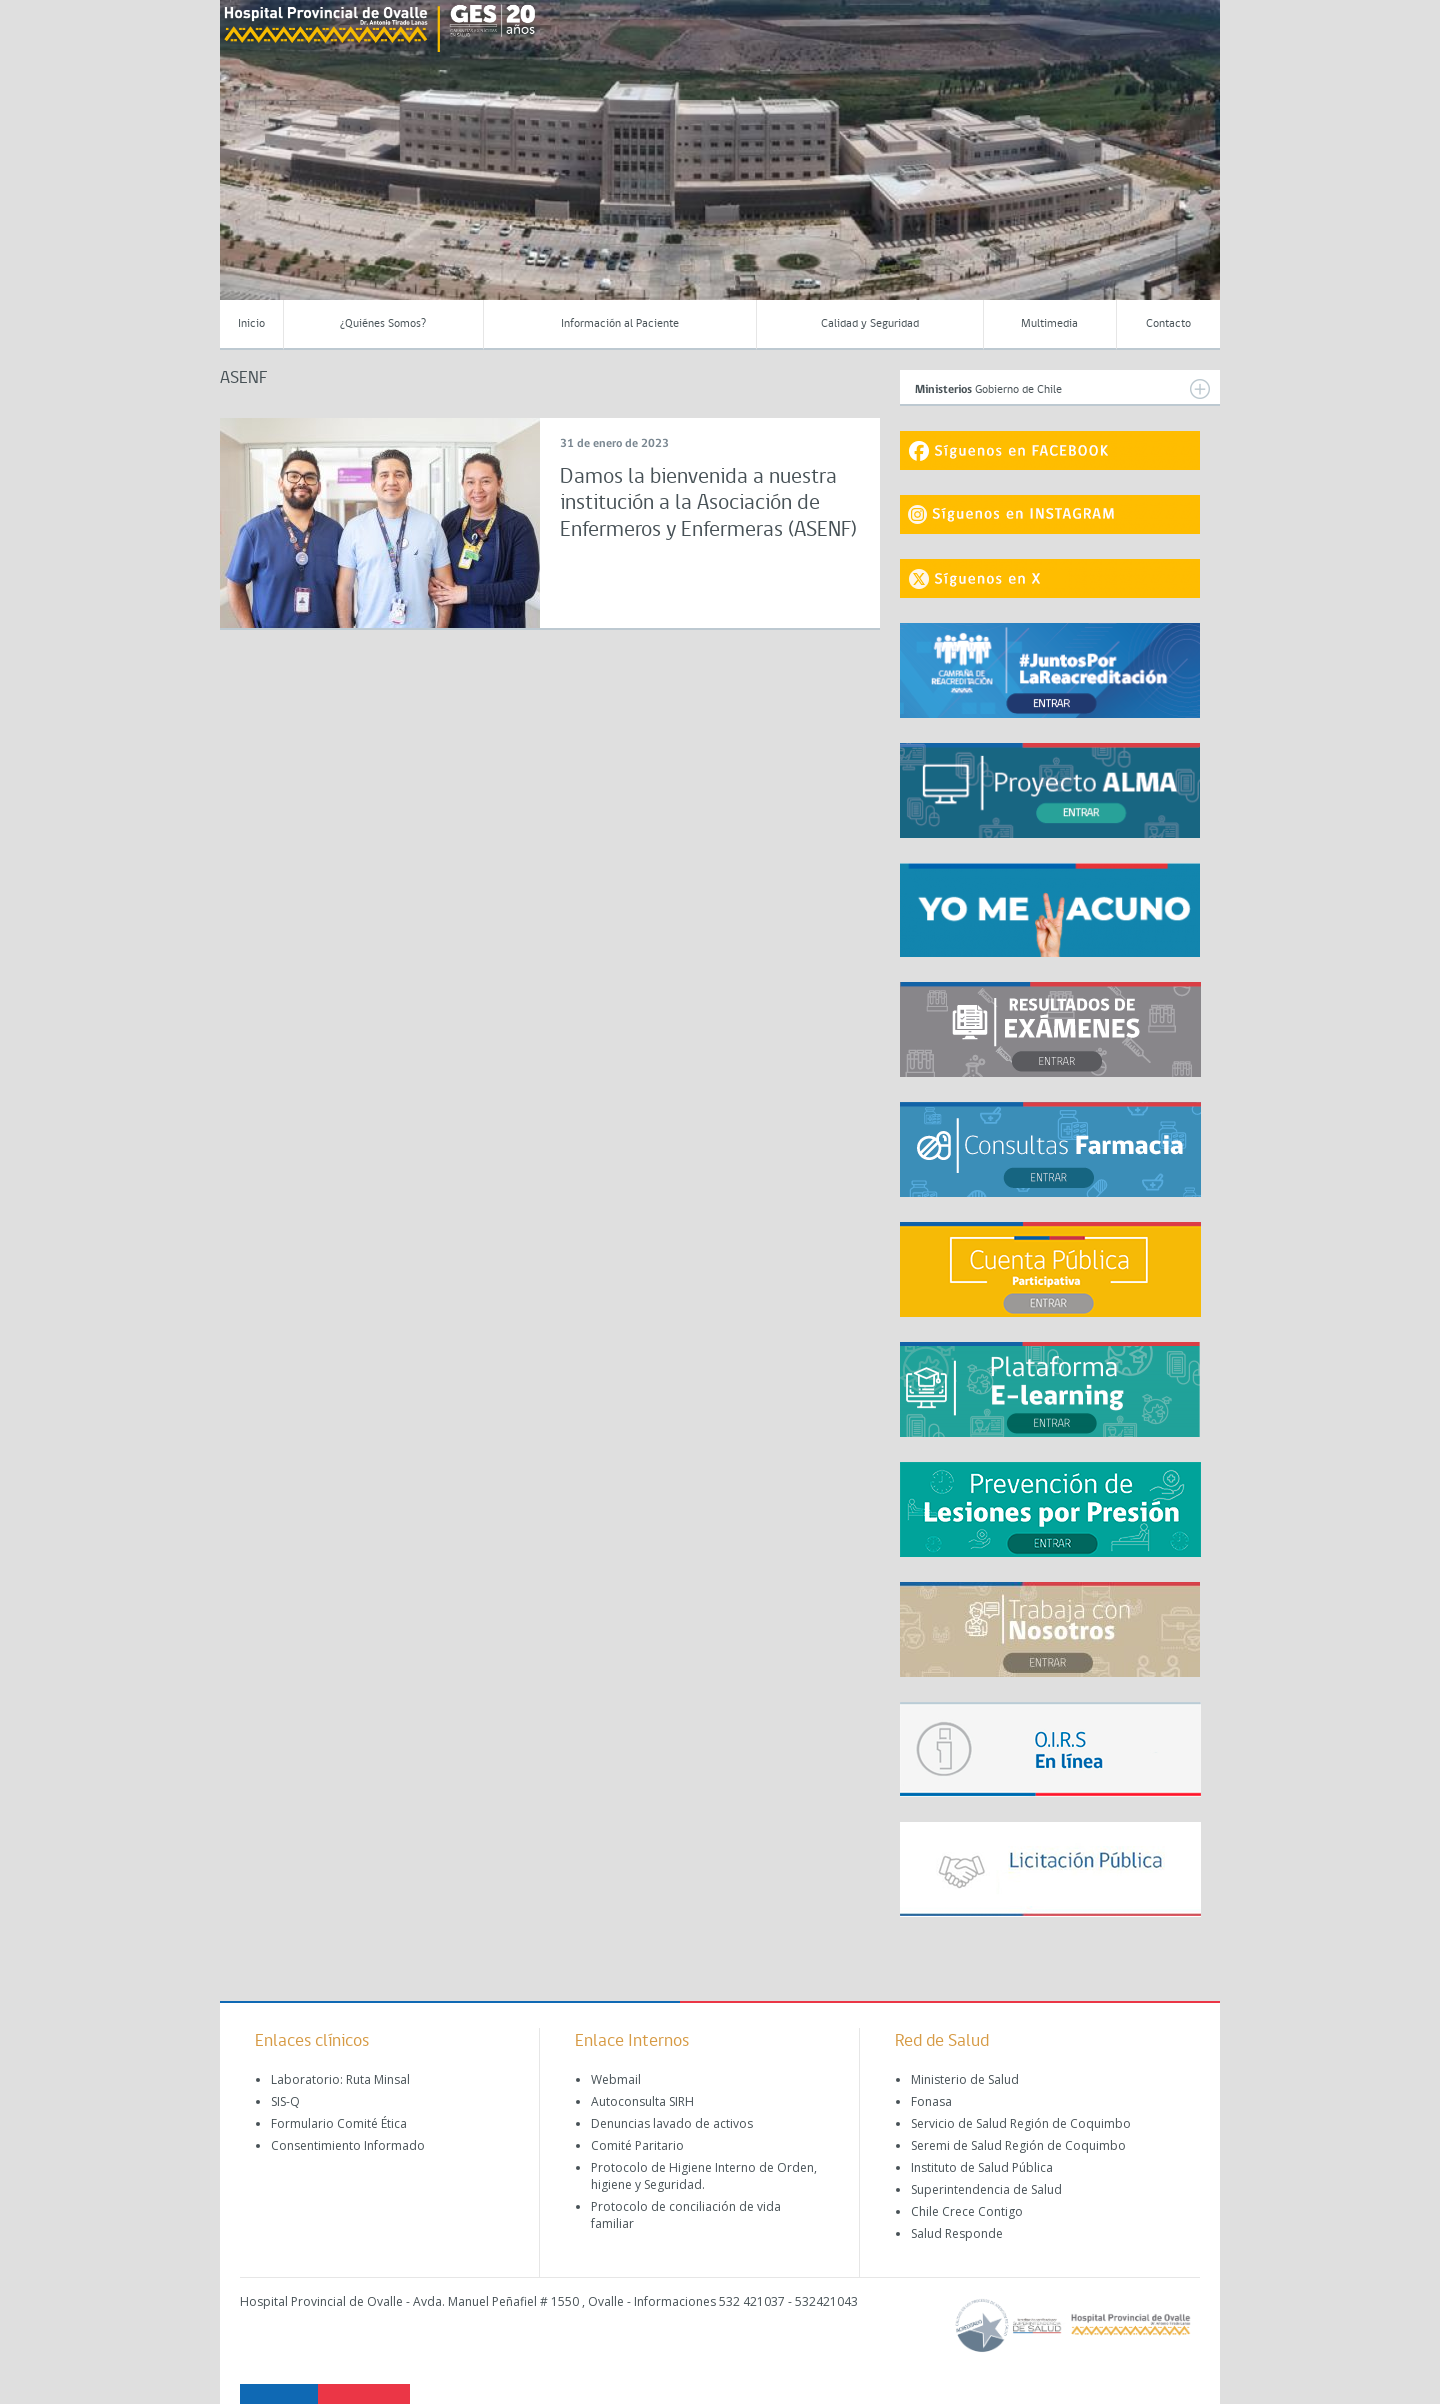 This screenshot has width=1440, height=2404. What do you see at coordinates (642, 2101) in the screenshot?
I see `Autoconsulta SIRH` at bounding box center [642, 2101].